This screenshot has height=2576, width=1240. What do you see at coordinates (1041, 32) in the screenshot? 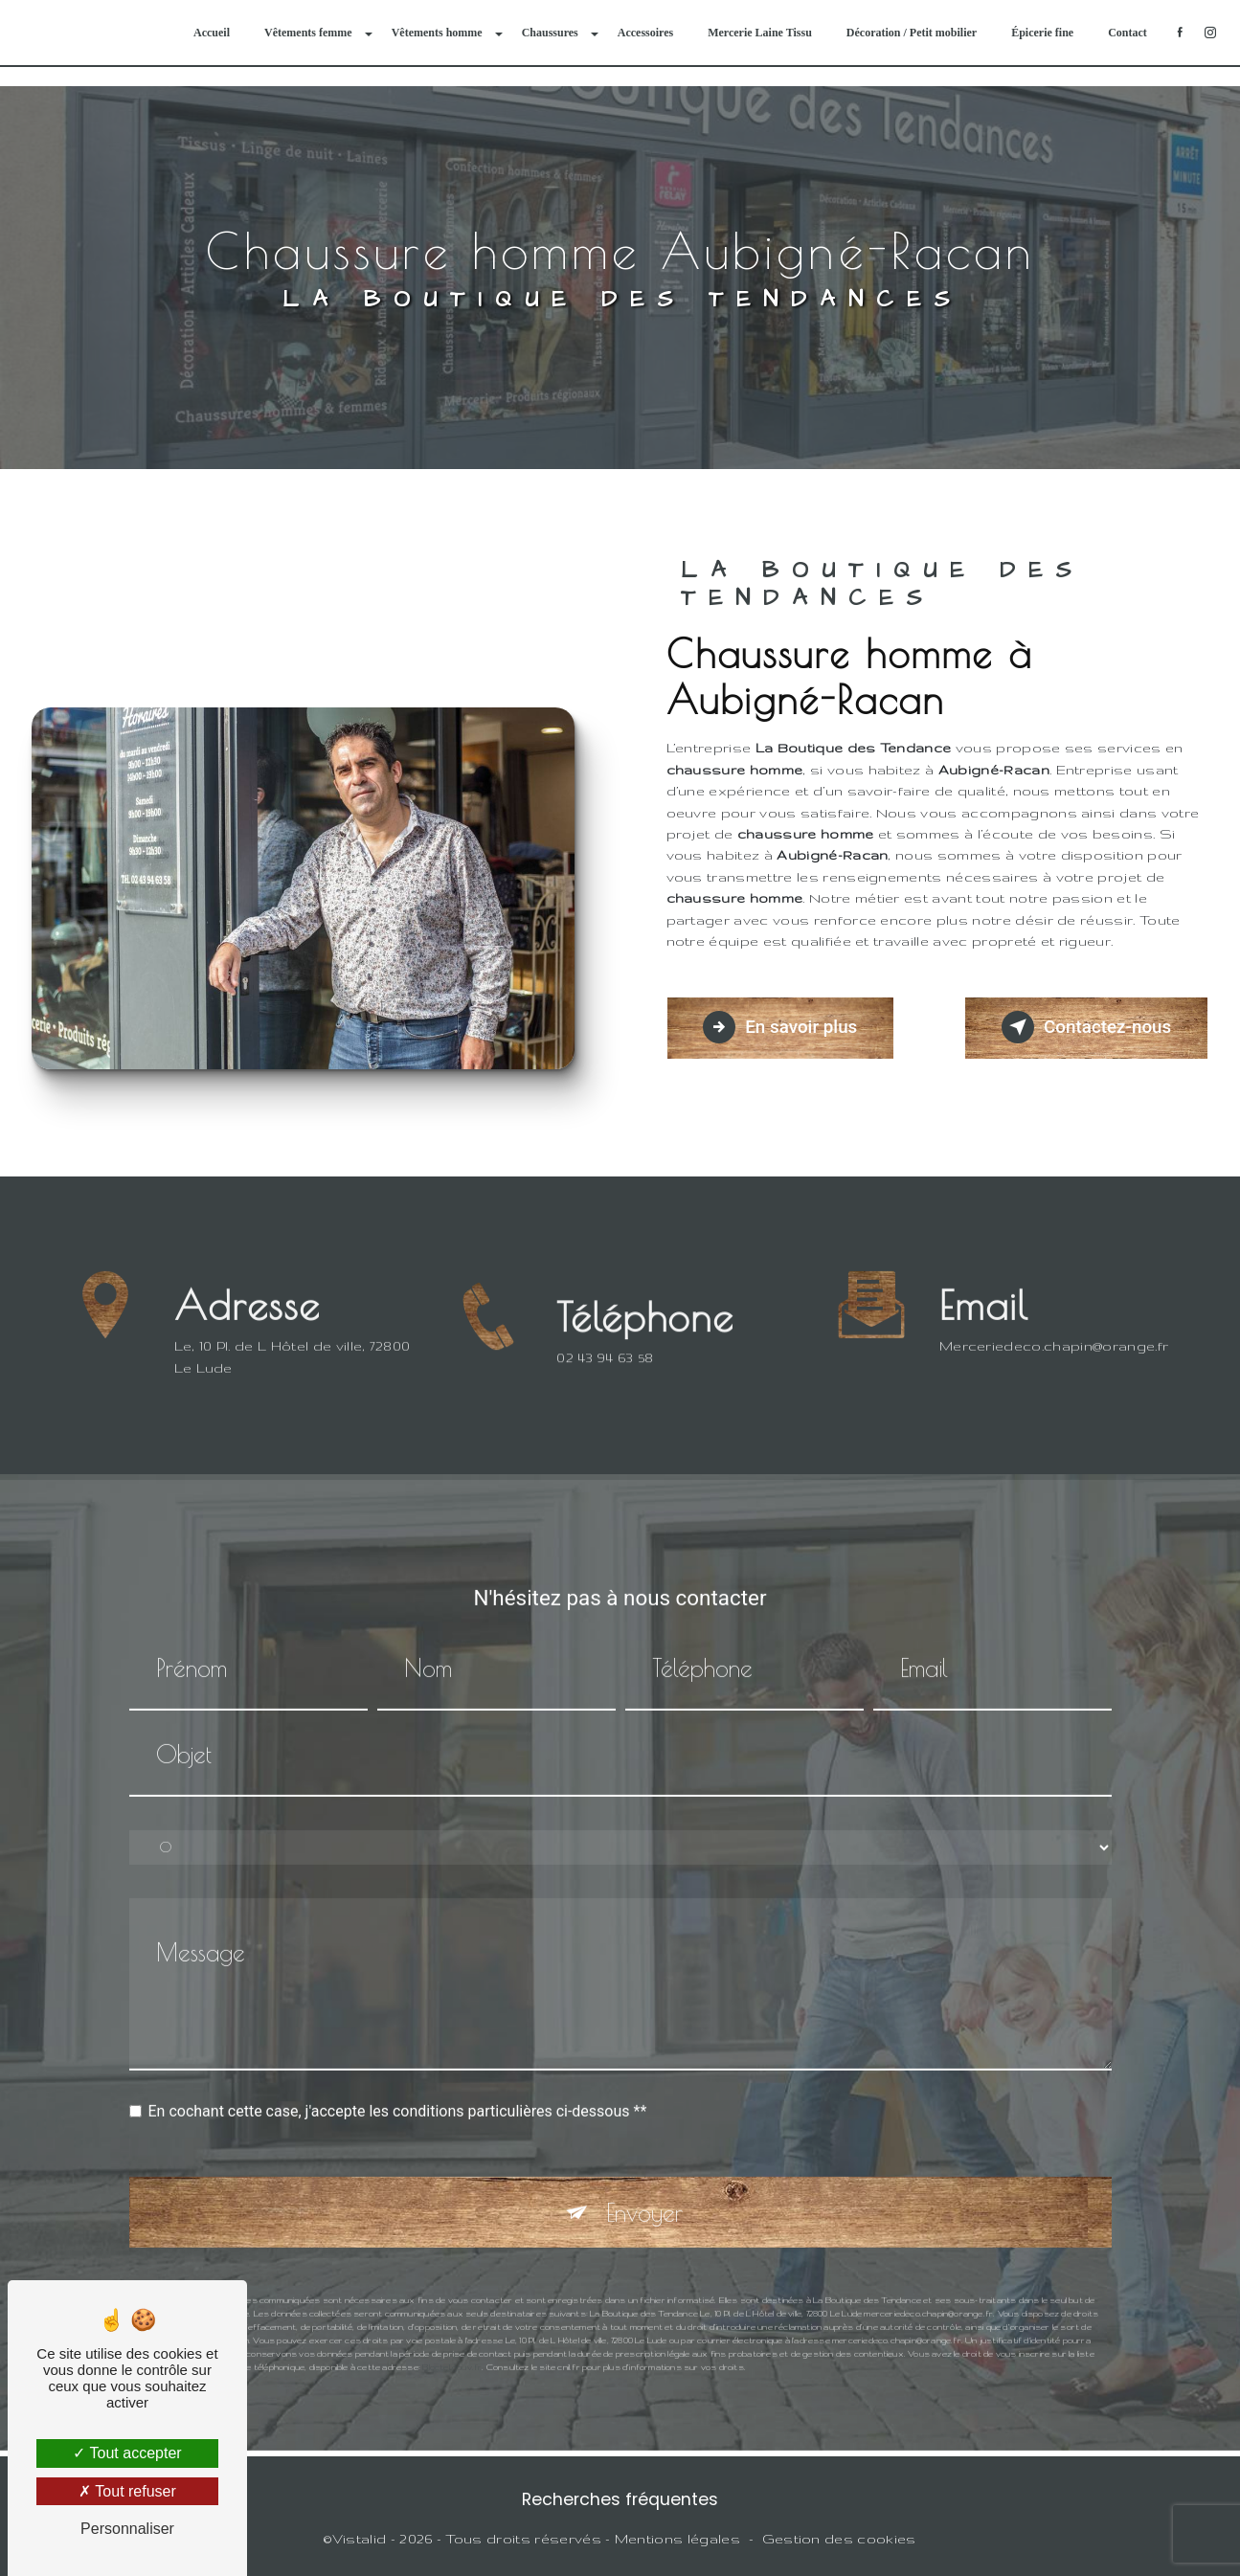
I see `Épicerie fine` at bounding box center [1041, 32].